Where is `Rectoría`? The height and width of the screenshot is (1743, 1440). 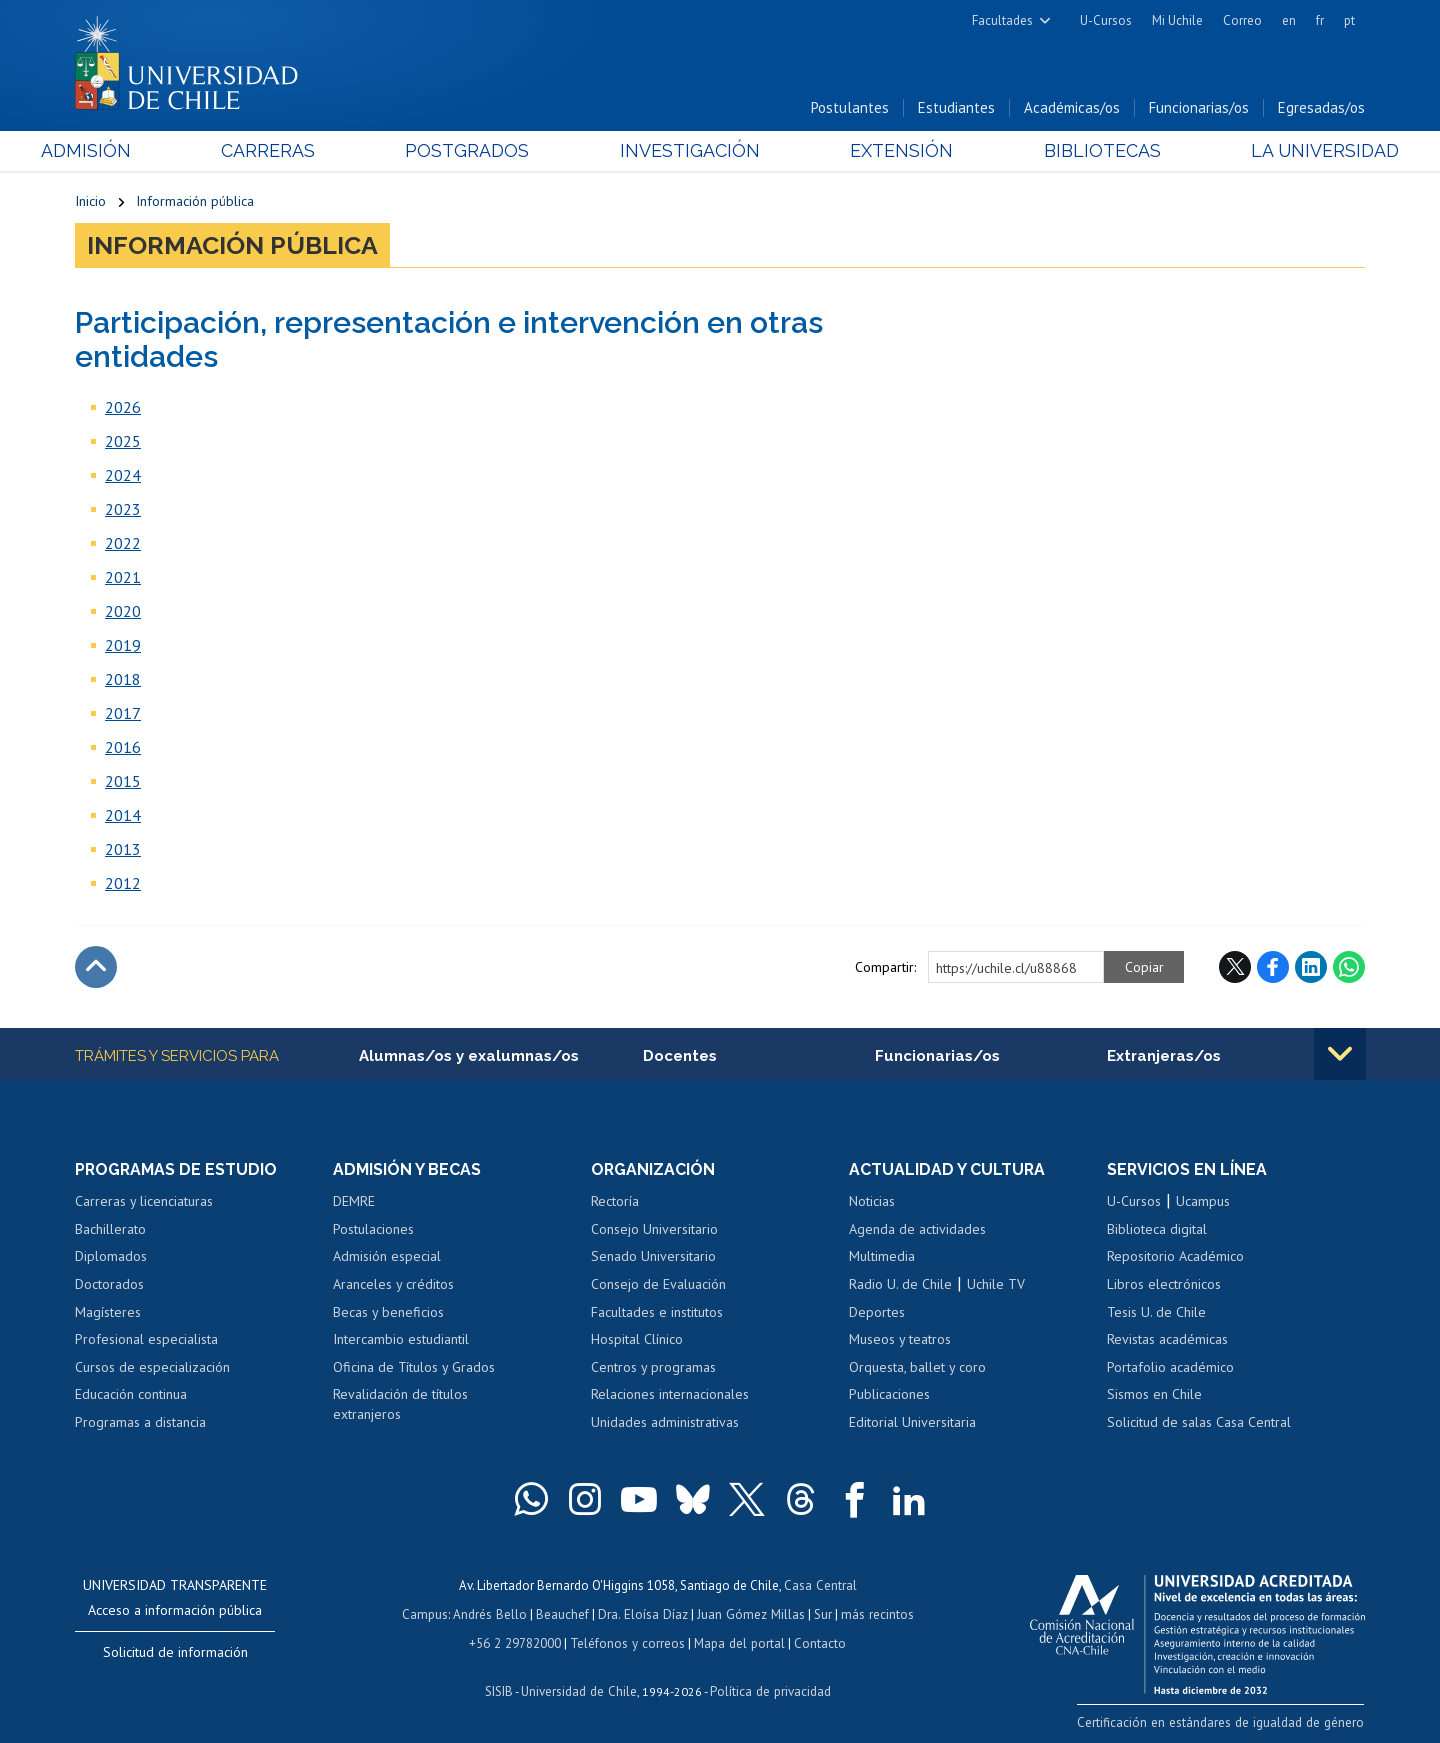
Rectoría is located at coordinates (615, 1202).